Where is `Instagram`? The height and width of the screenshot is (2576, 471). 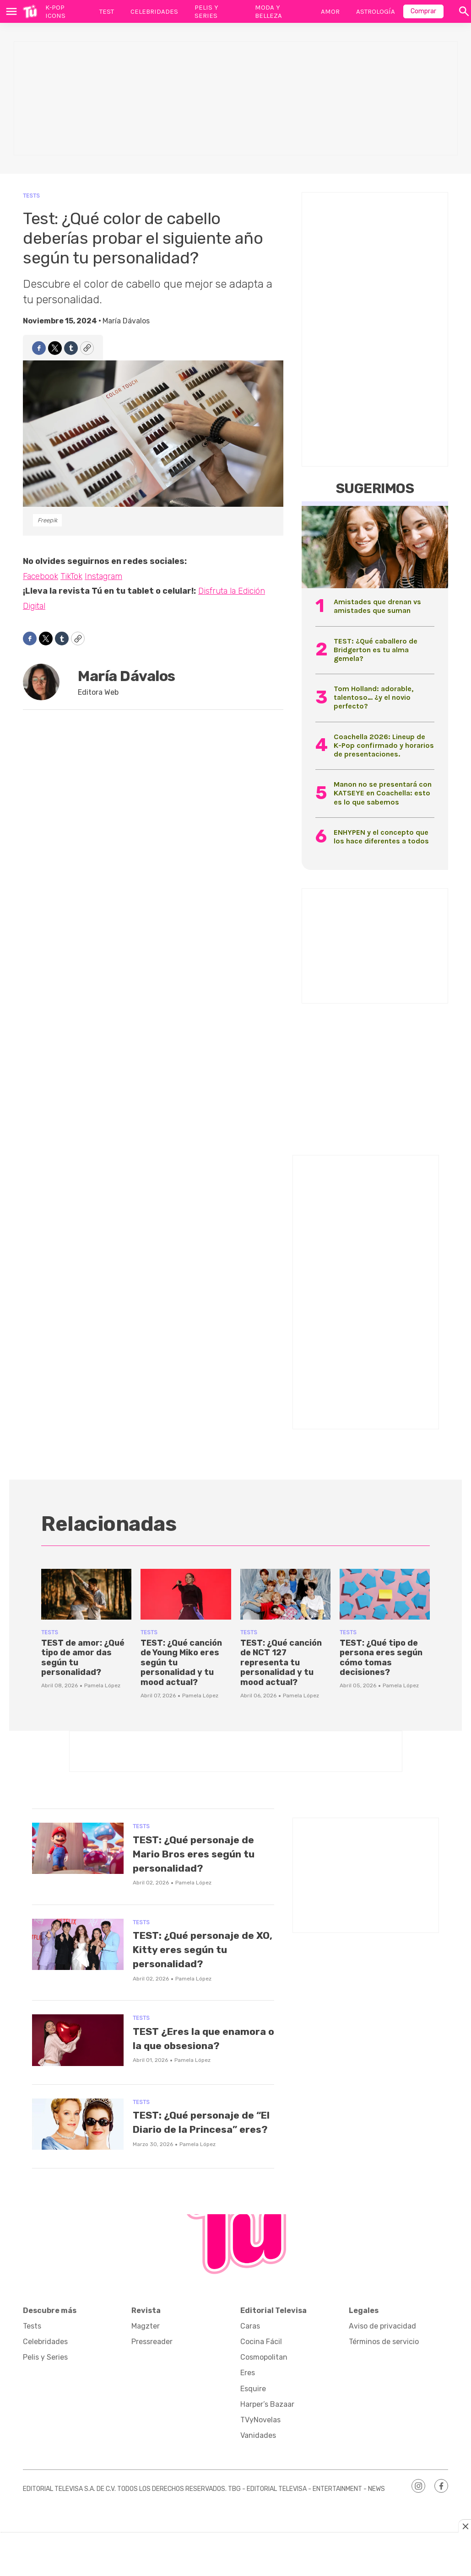
Instagram is located at coordinates (103, 576).